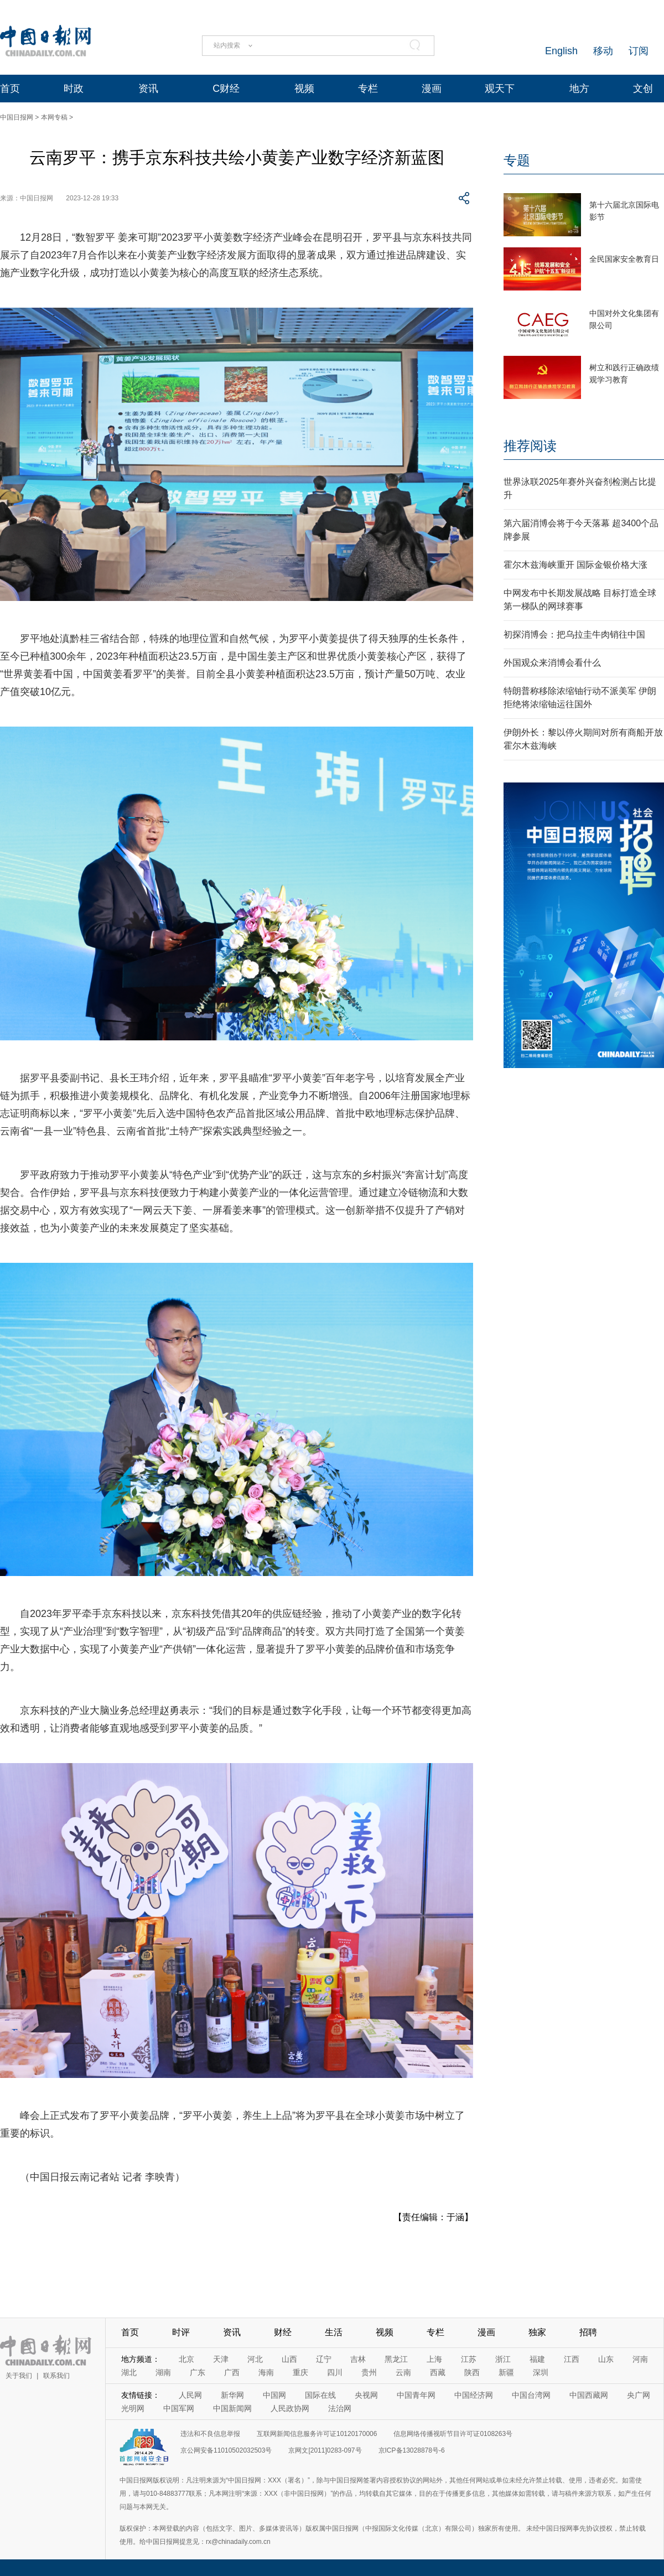 The image size is (664, 2576). I want to click on 时政, so click(74, 88).